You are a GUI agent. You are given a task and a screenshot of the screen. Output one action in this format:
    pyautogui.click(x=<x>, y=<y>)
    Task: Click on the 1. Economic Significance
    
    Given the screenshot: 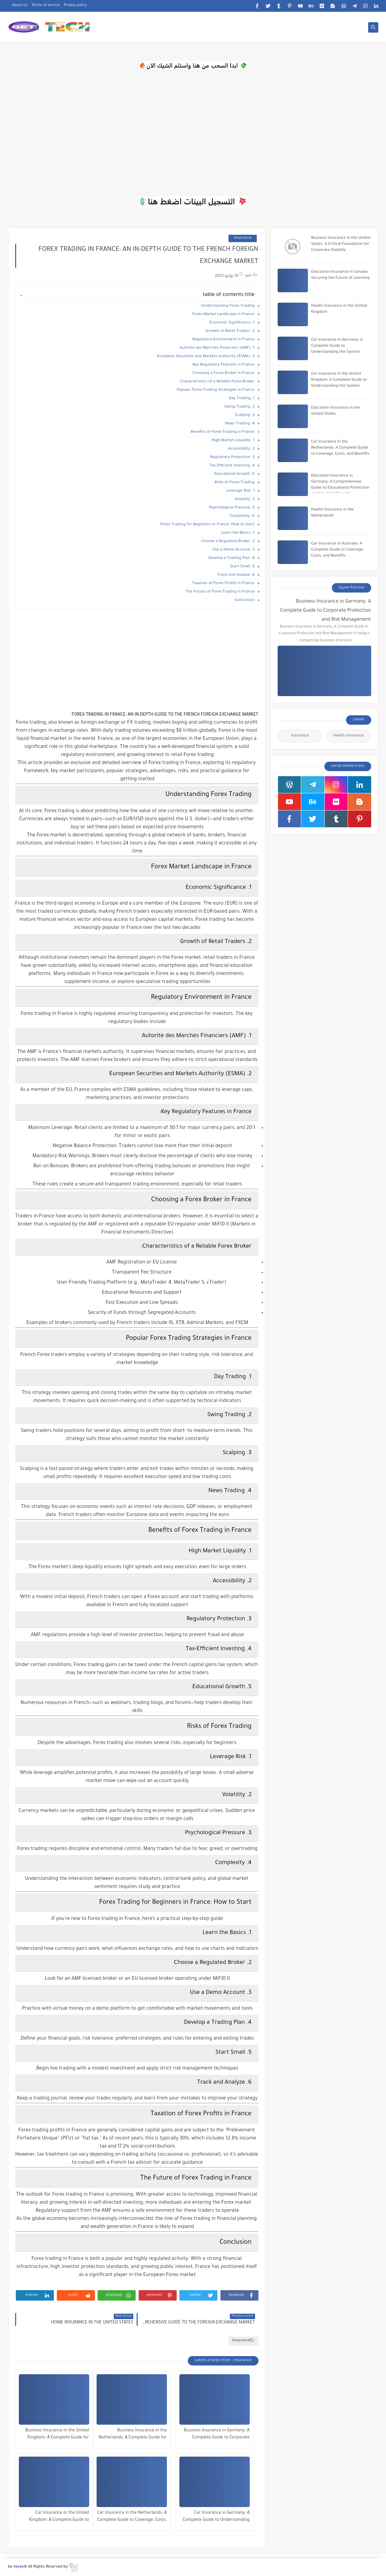 What is the action you would take?
    pyautogui.click(x=231, y=323)
    